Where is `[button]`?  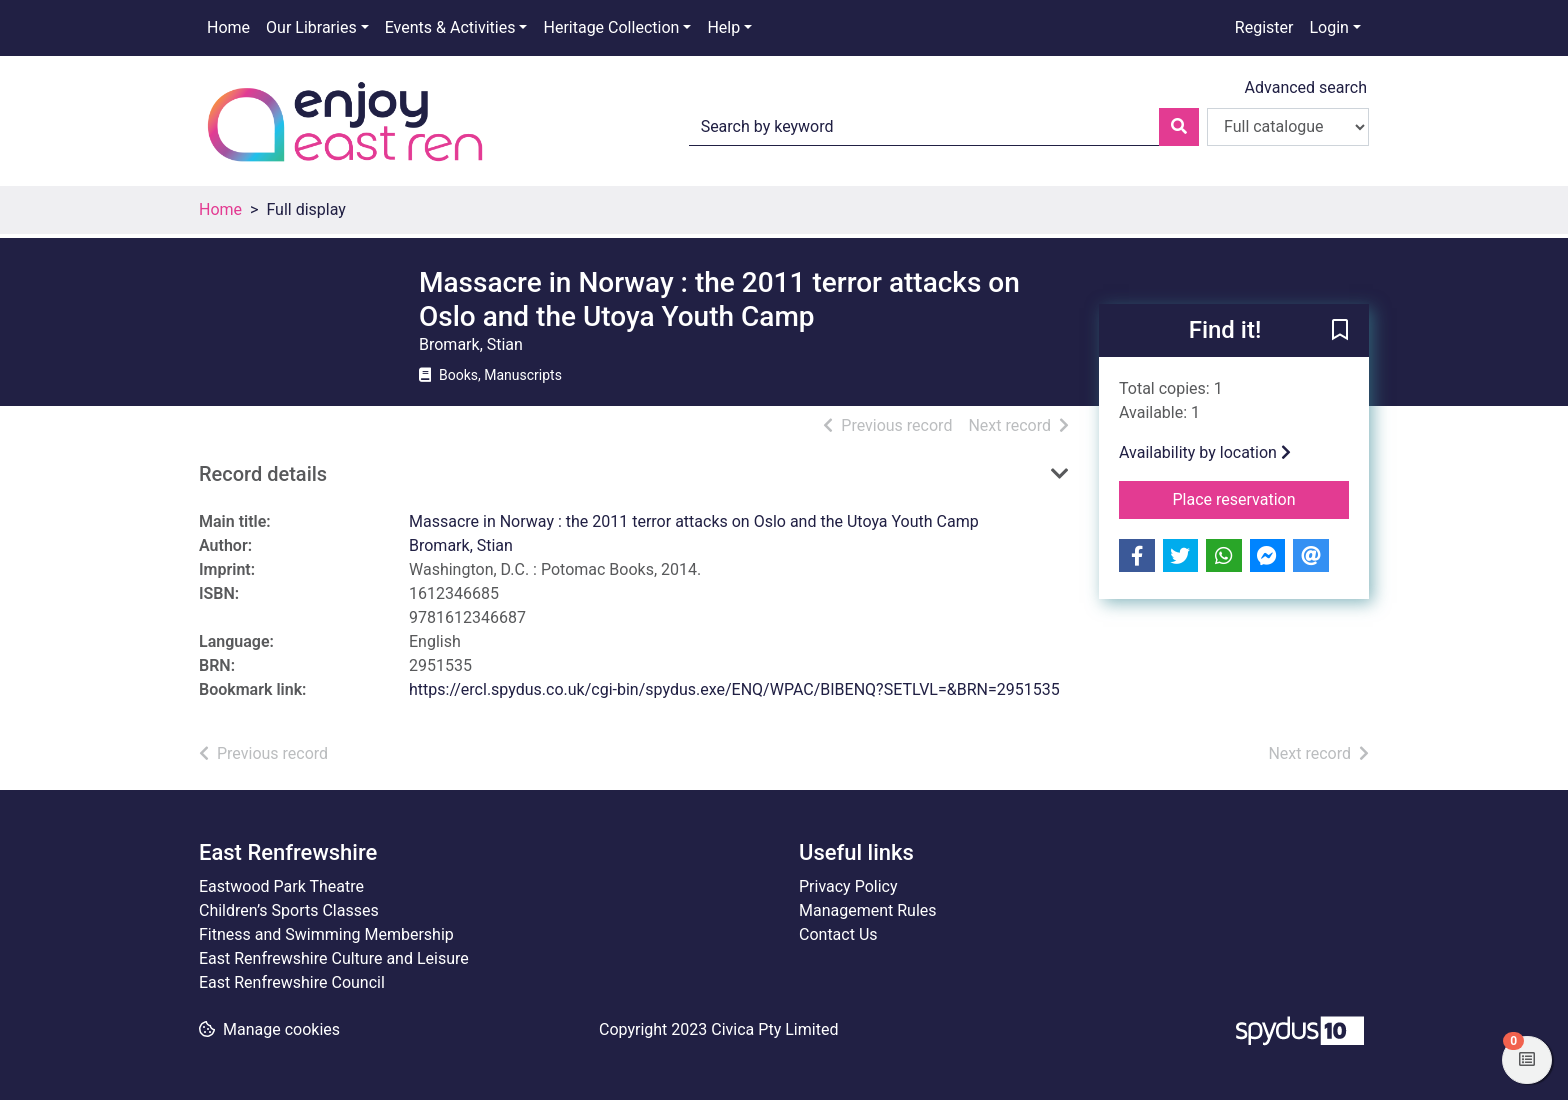 [button] is located at coordinates (1340, 332).